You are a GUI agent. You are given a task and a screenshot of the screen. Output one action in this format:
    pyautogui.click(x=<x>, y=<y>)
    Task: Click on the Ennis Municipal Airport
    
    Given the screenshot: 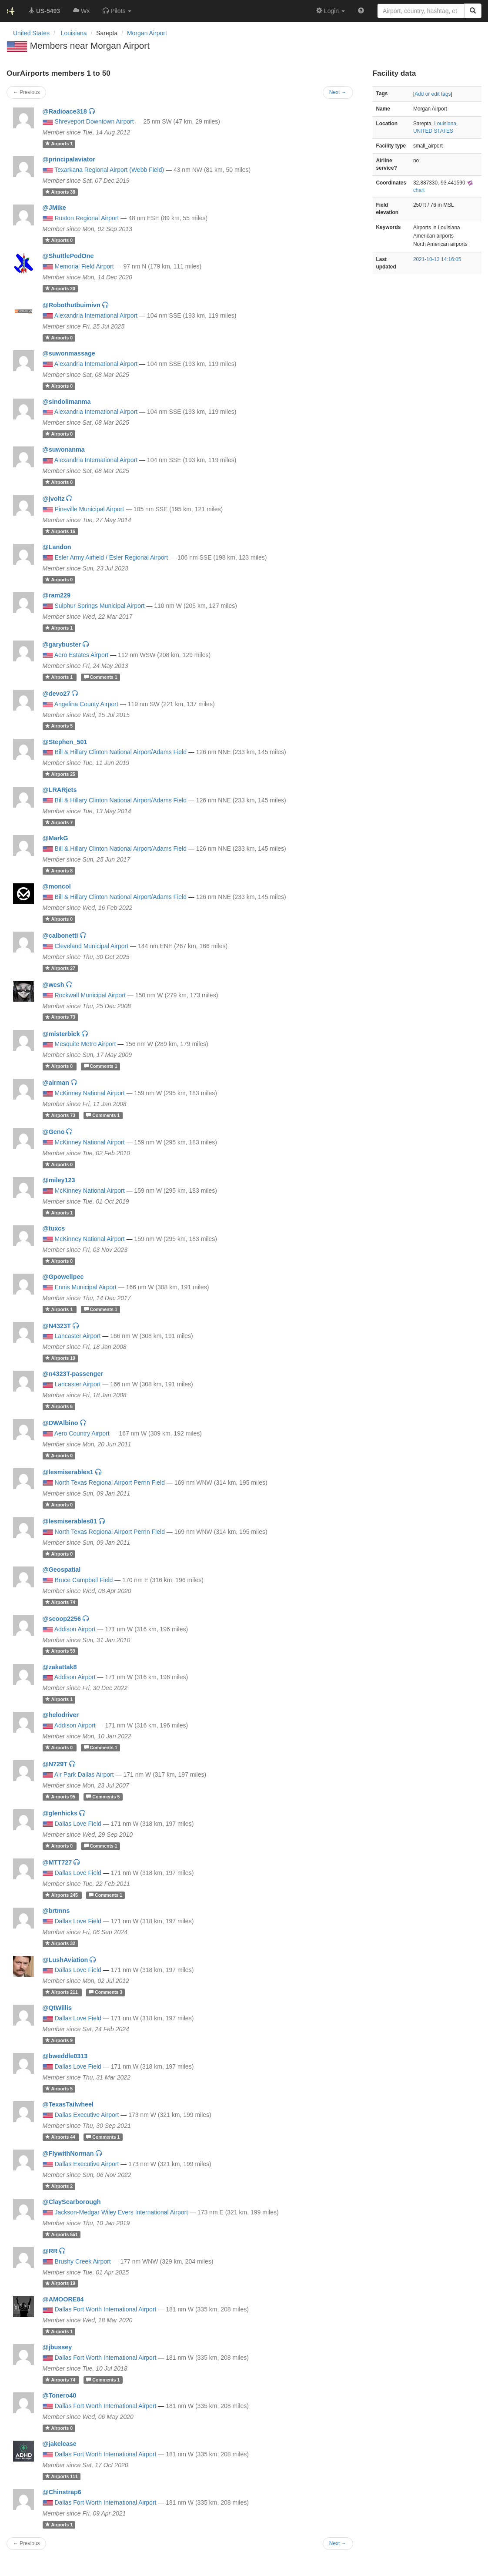 What is the action you would take?
    pyautogui.click(x=86, y=1287)
    